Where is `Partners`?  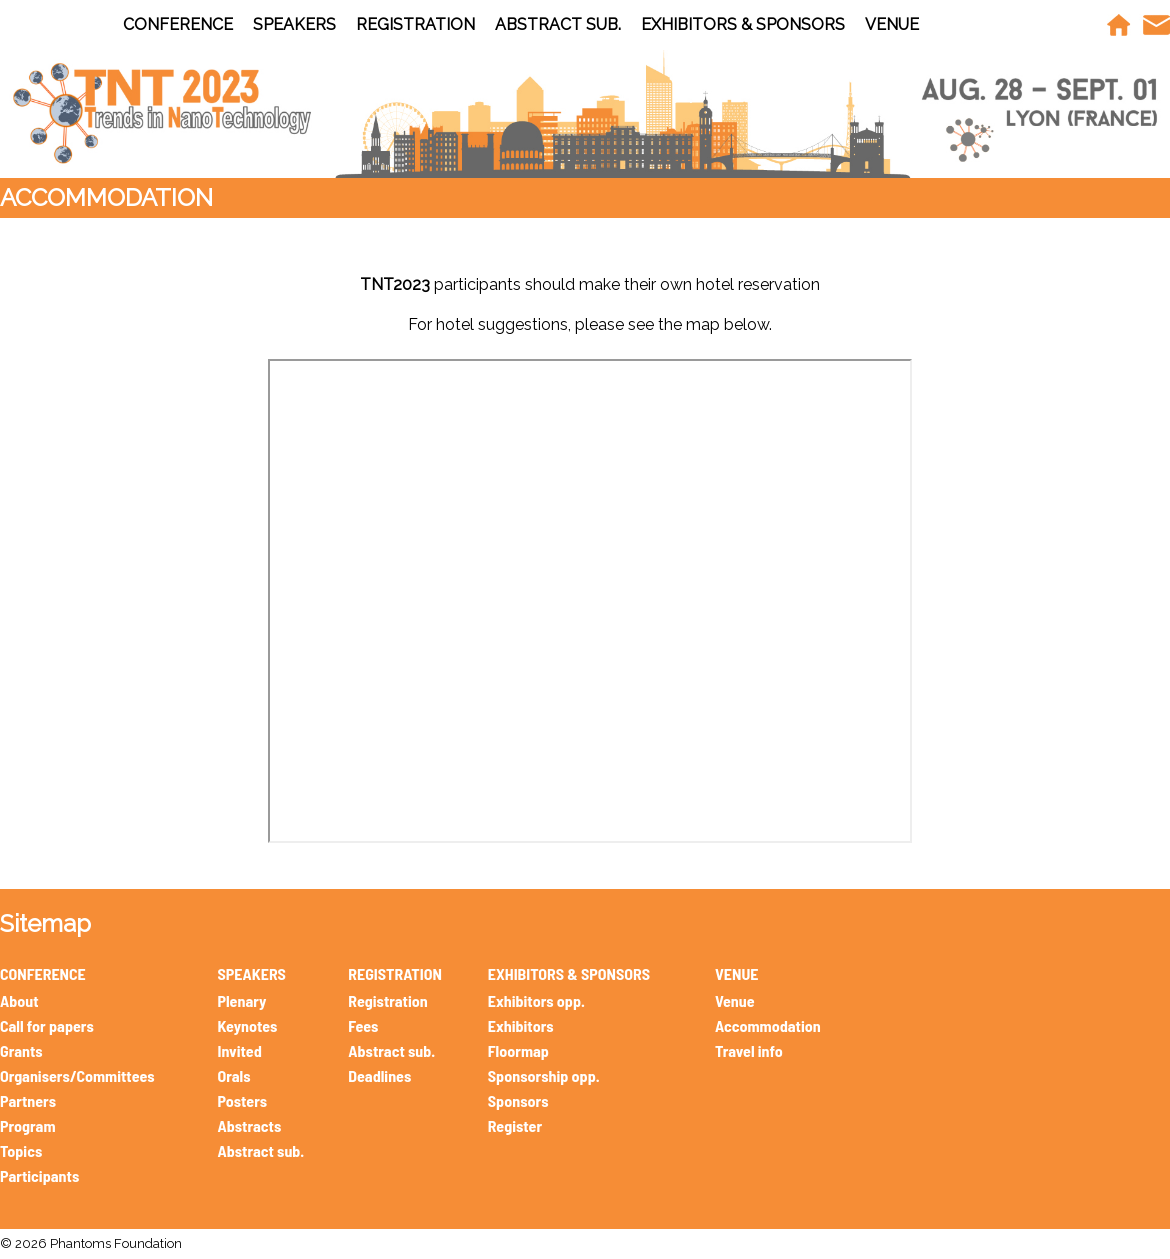
Partners is located at coordinates (28, 1100).